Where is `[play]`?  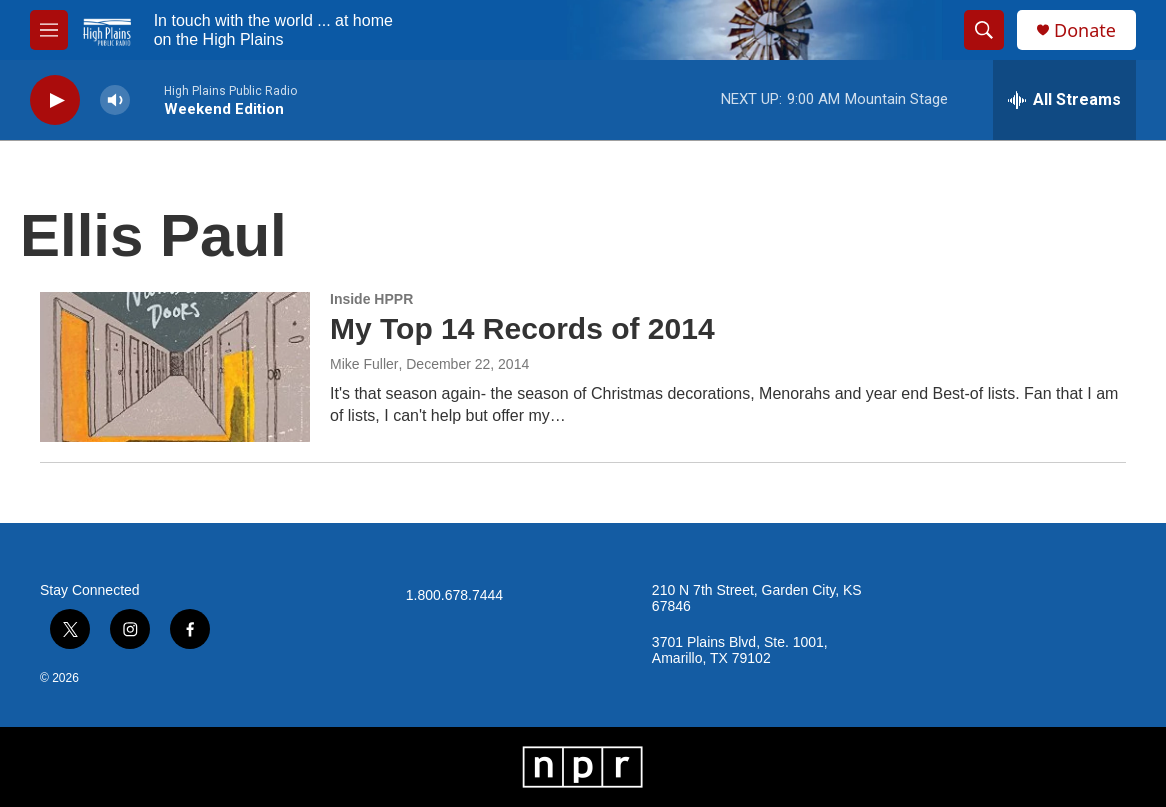
[play] is located at coordinates (55, 100).